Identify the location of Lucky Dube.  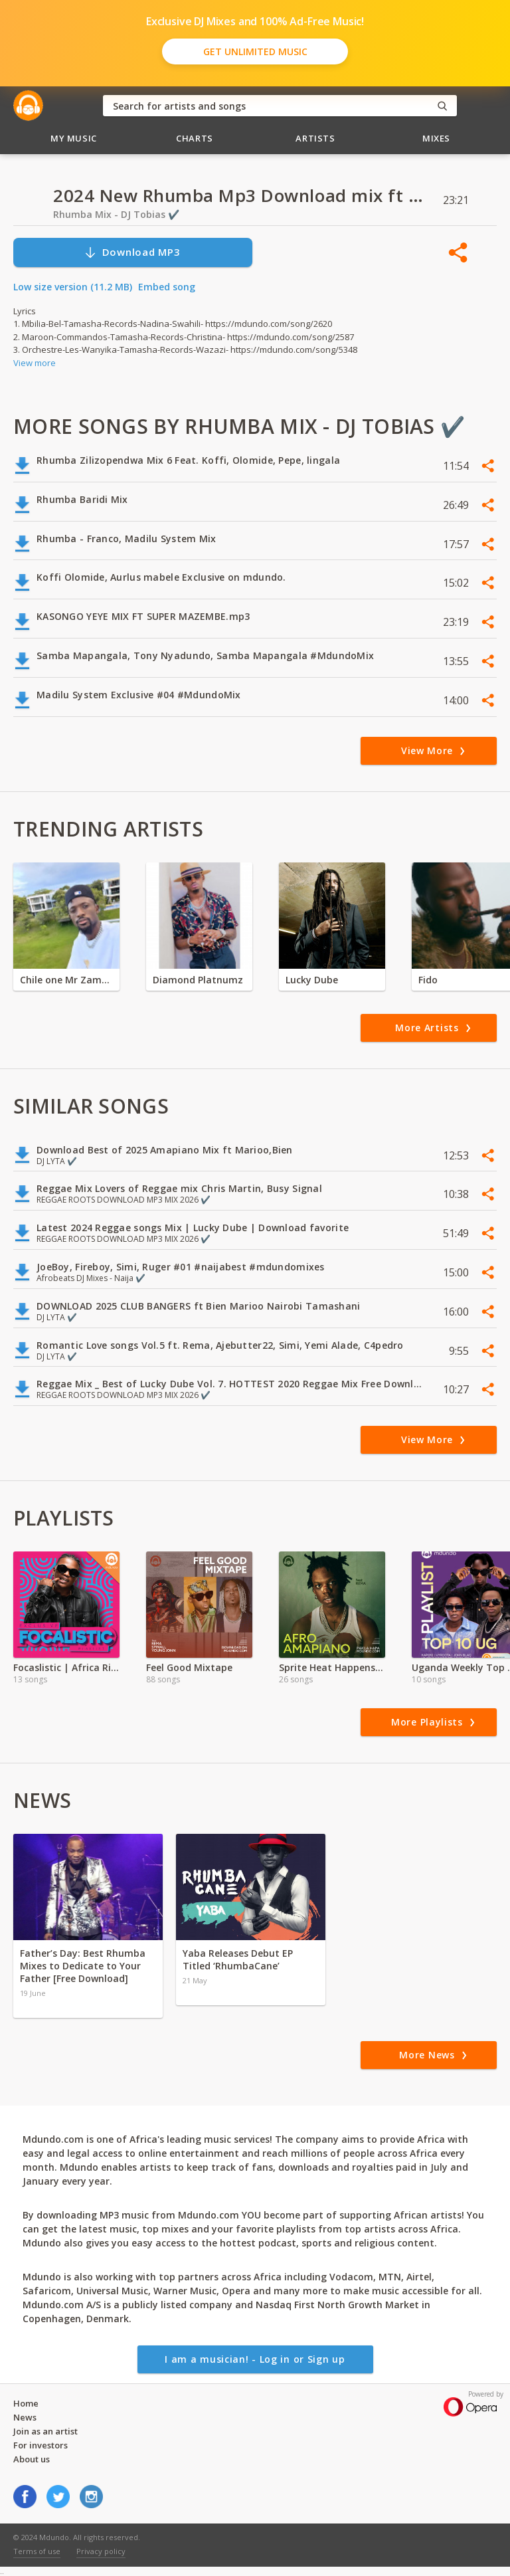
(312, 979).